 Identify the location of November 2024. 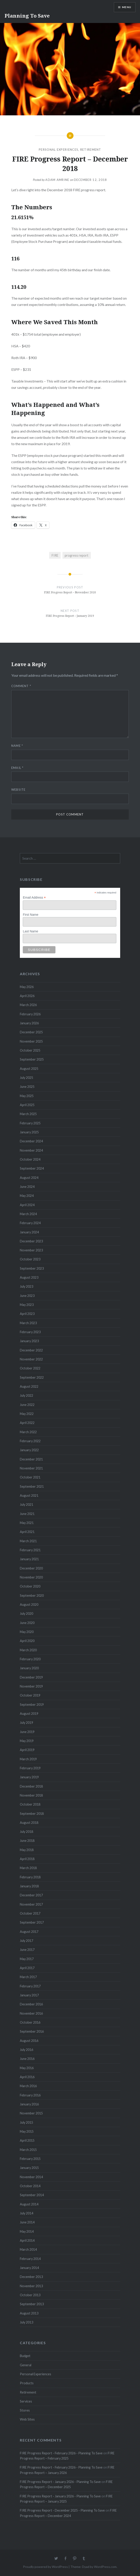
(31, 1150).